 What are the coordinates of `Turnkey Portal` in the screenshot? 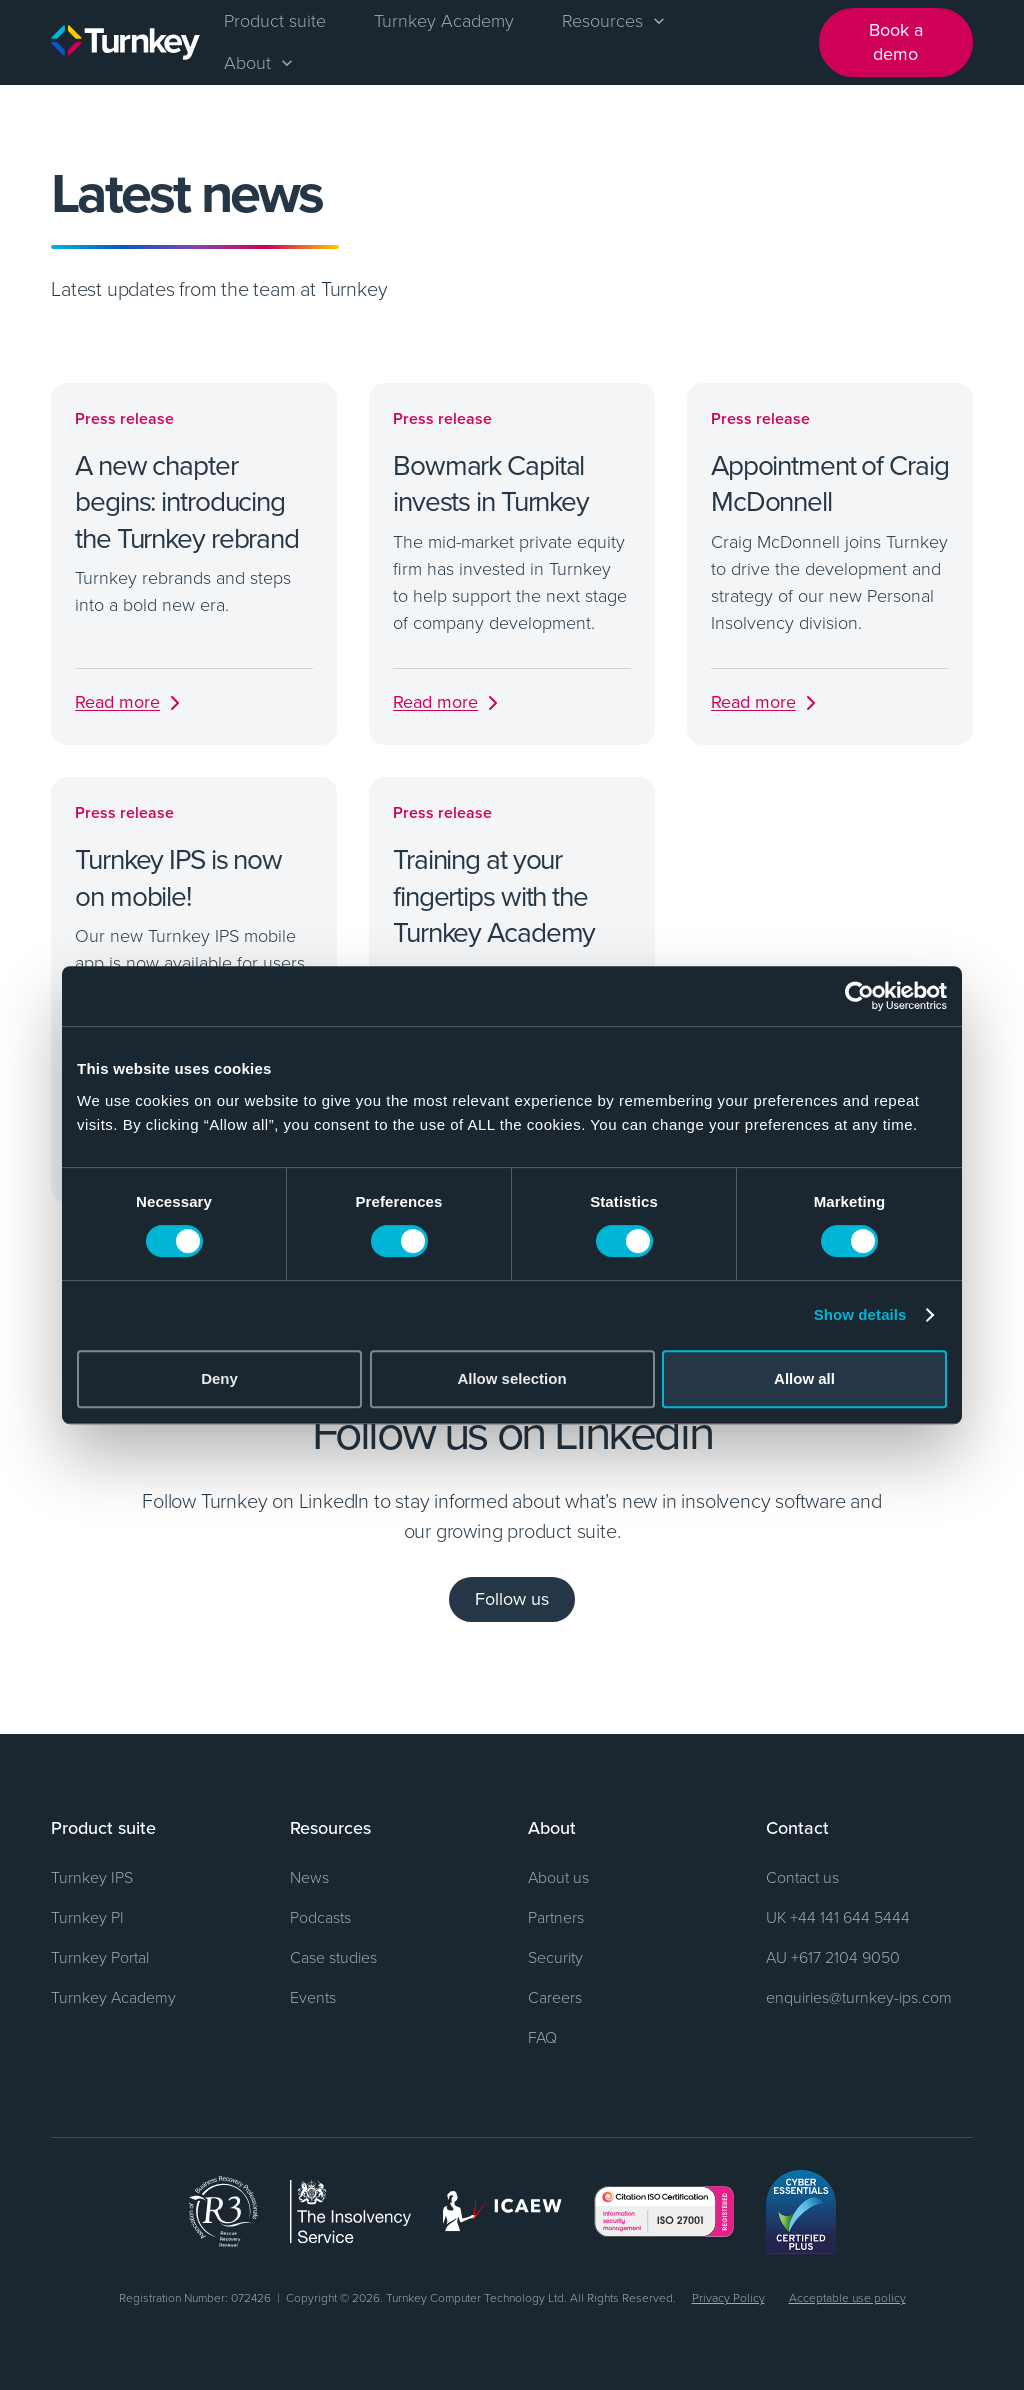 It's located at (100, 1957).